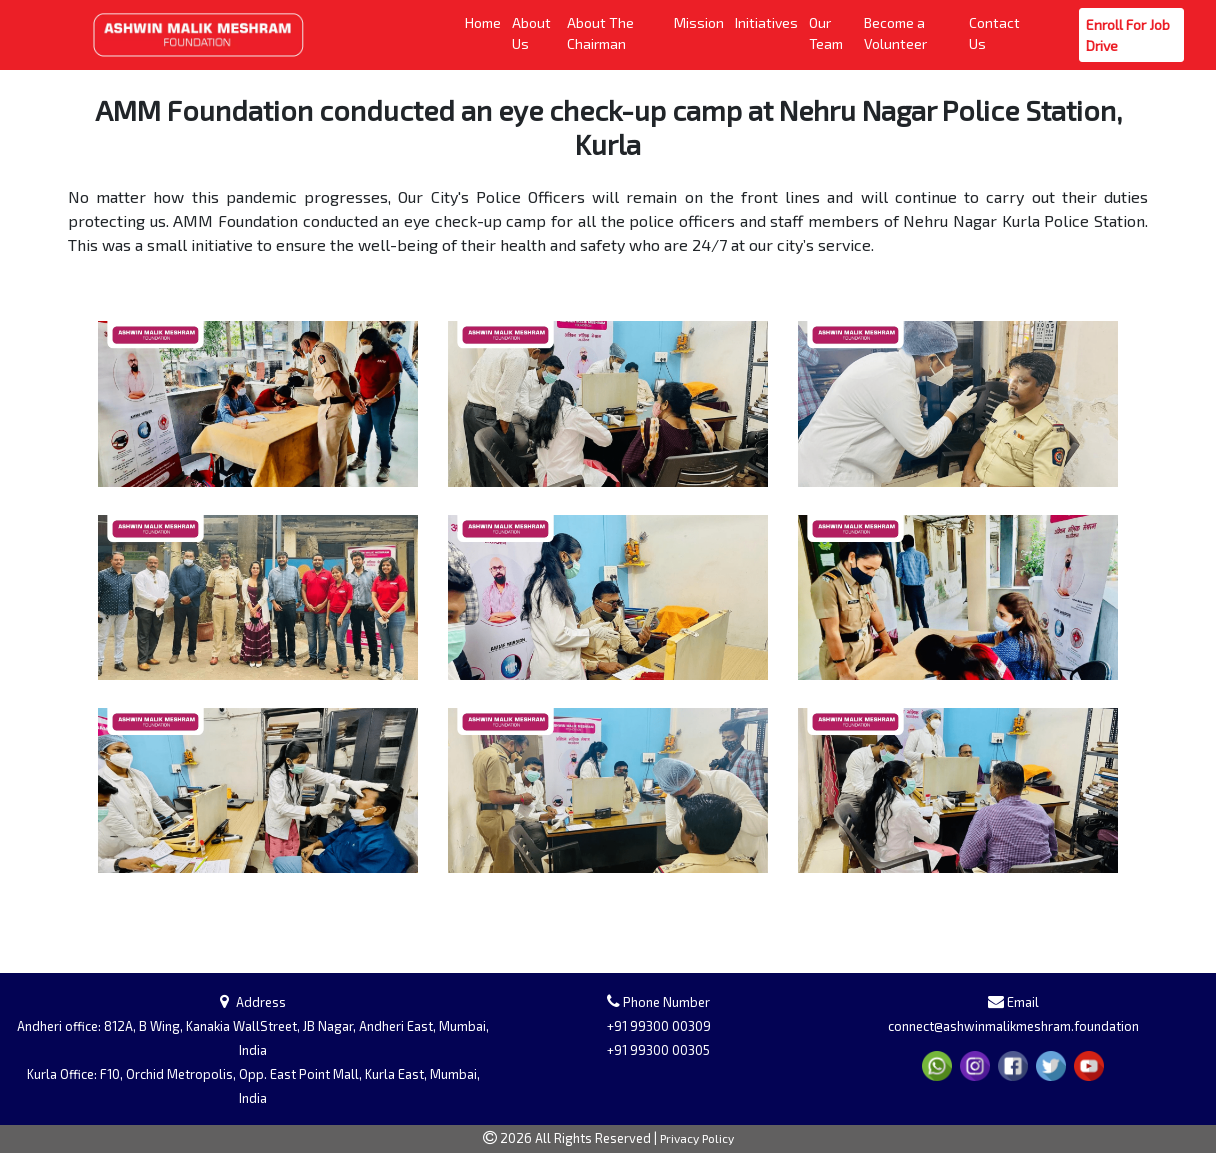  I want to click on Our Team, so click(832, 33).